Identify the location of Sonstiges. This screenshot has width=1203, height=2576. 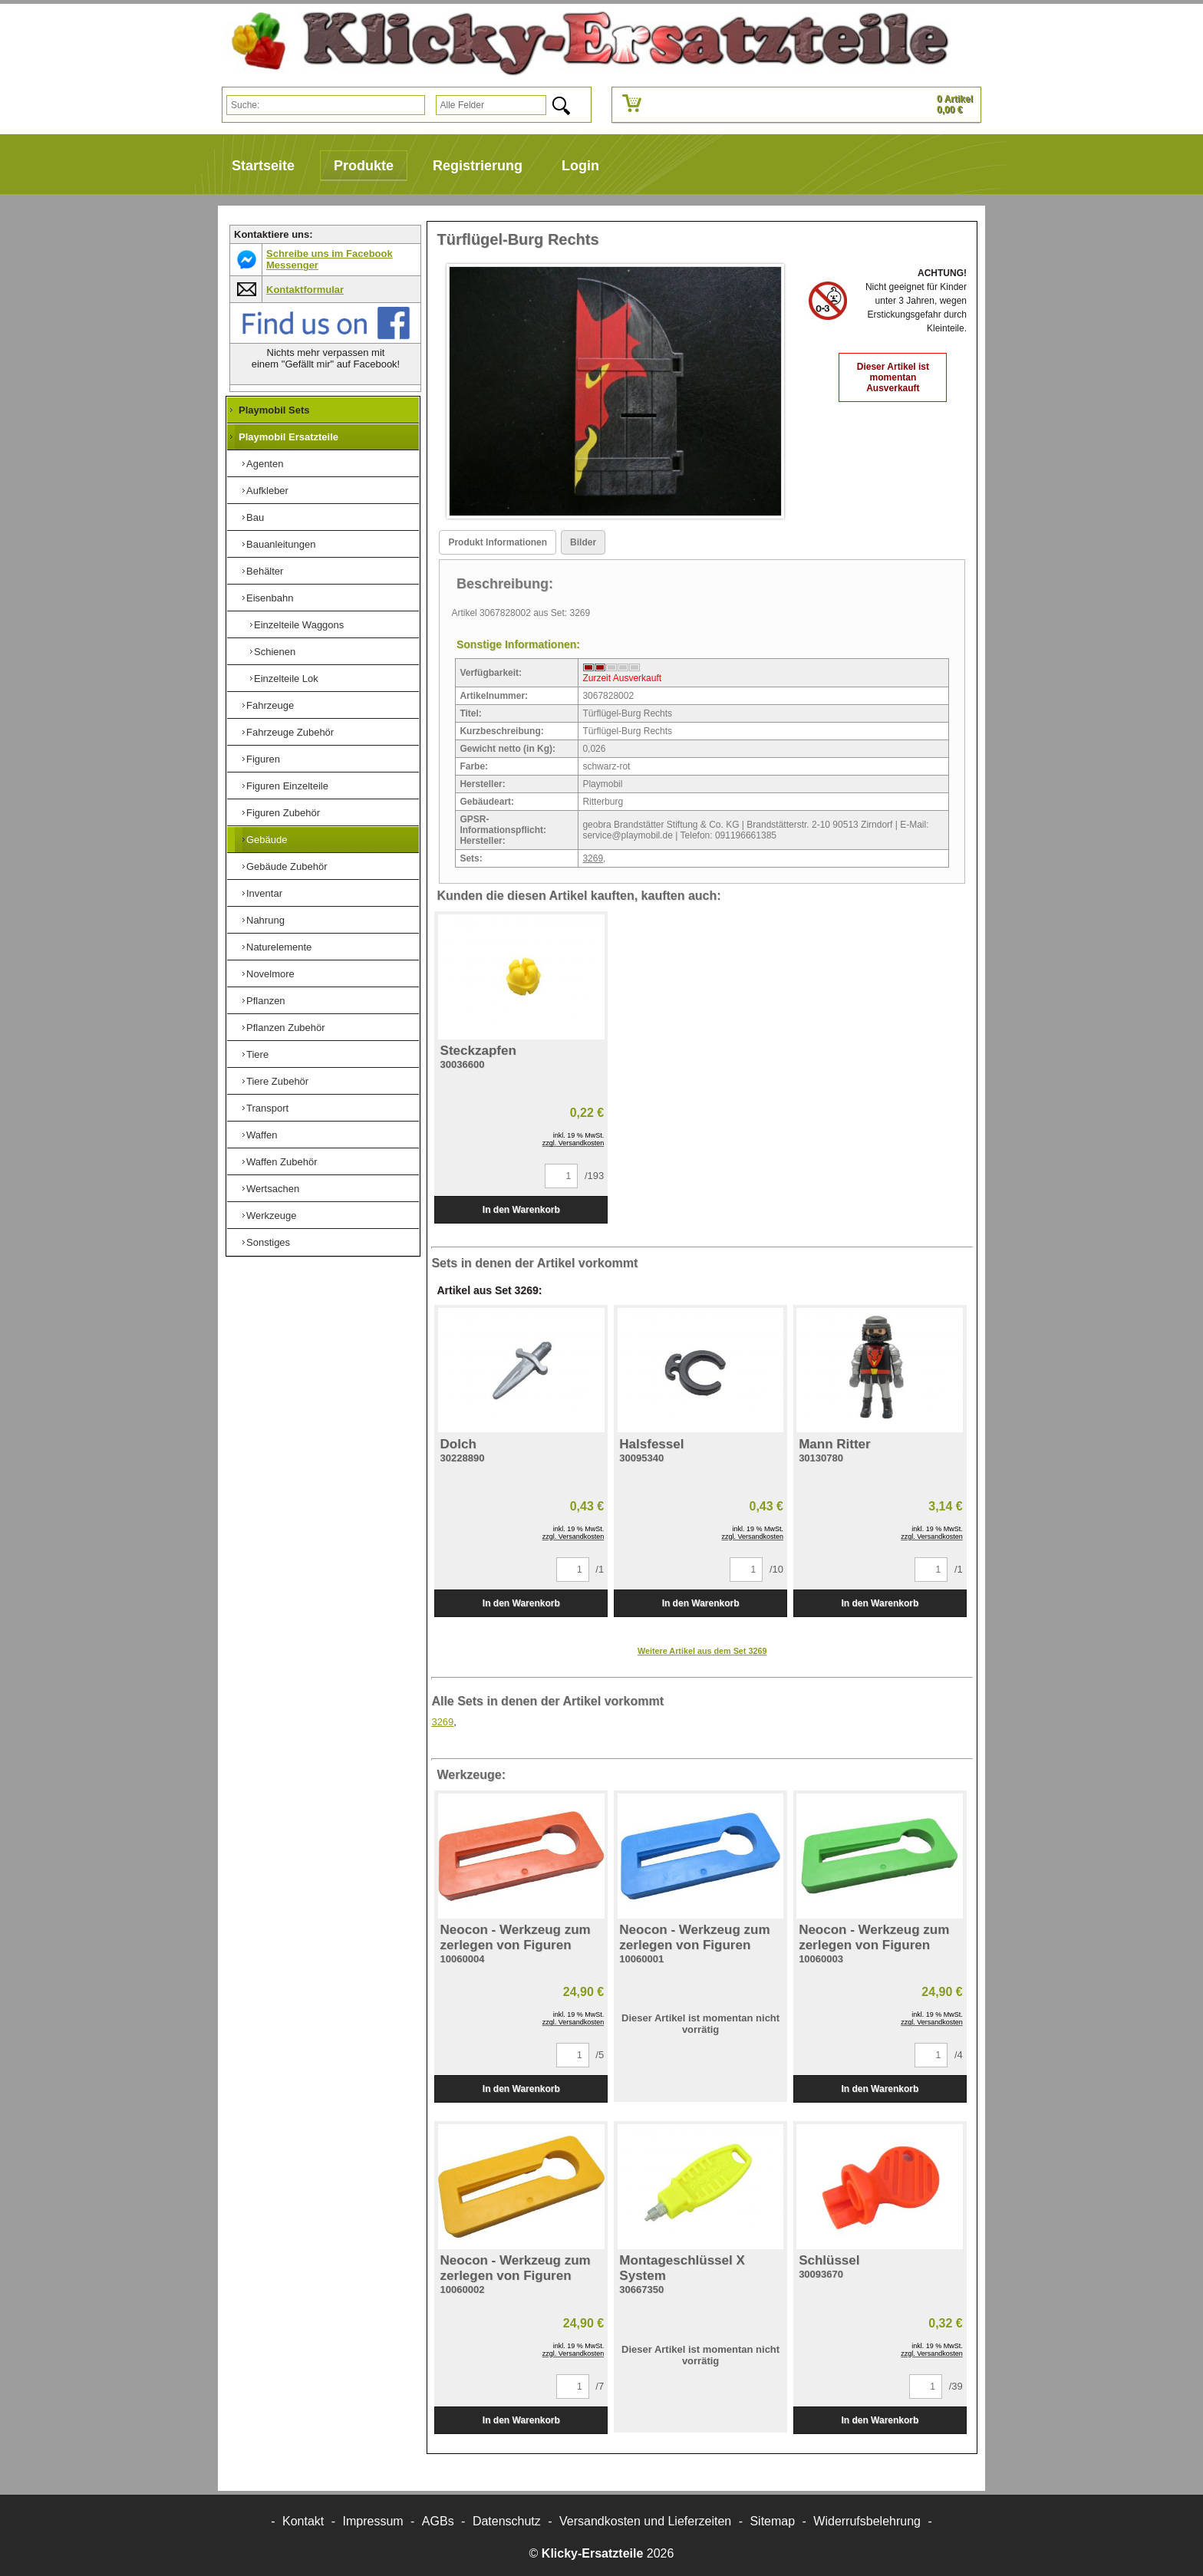
(268, 1242).